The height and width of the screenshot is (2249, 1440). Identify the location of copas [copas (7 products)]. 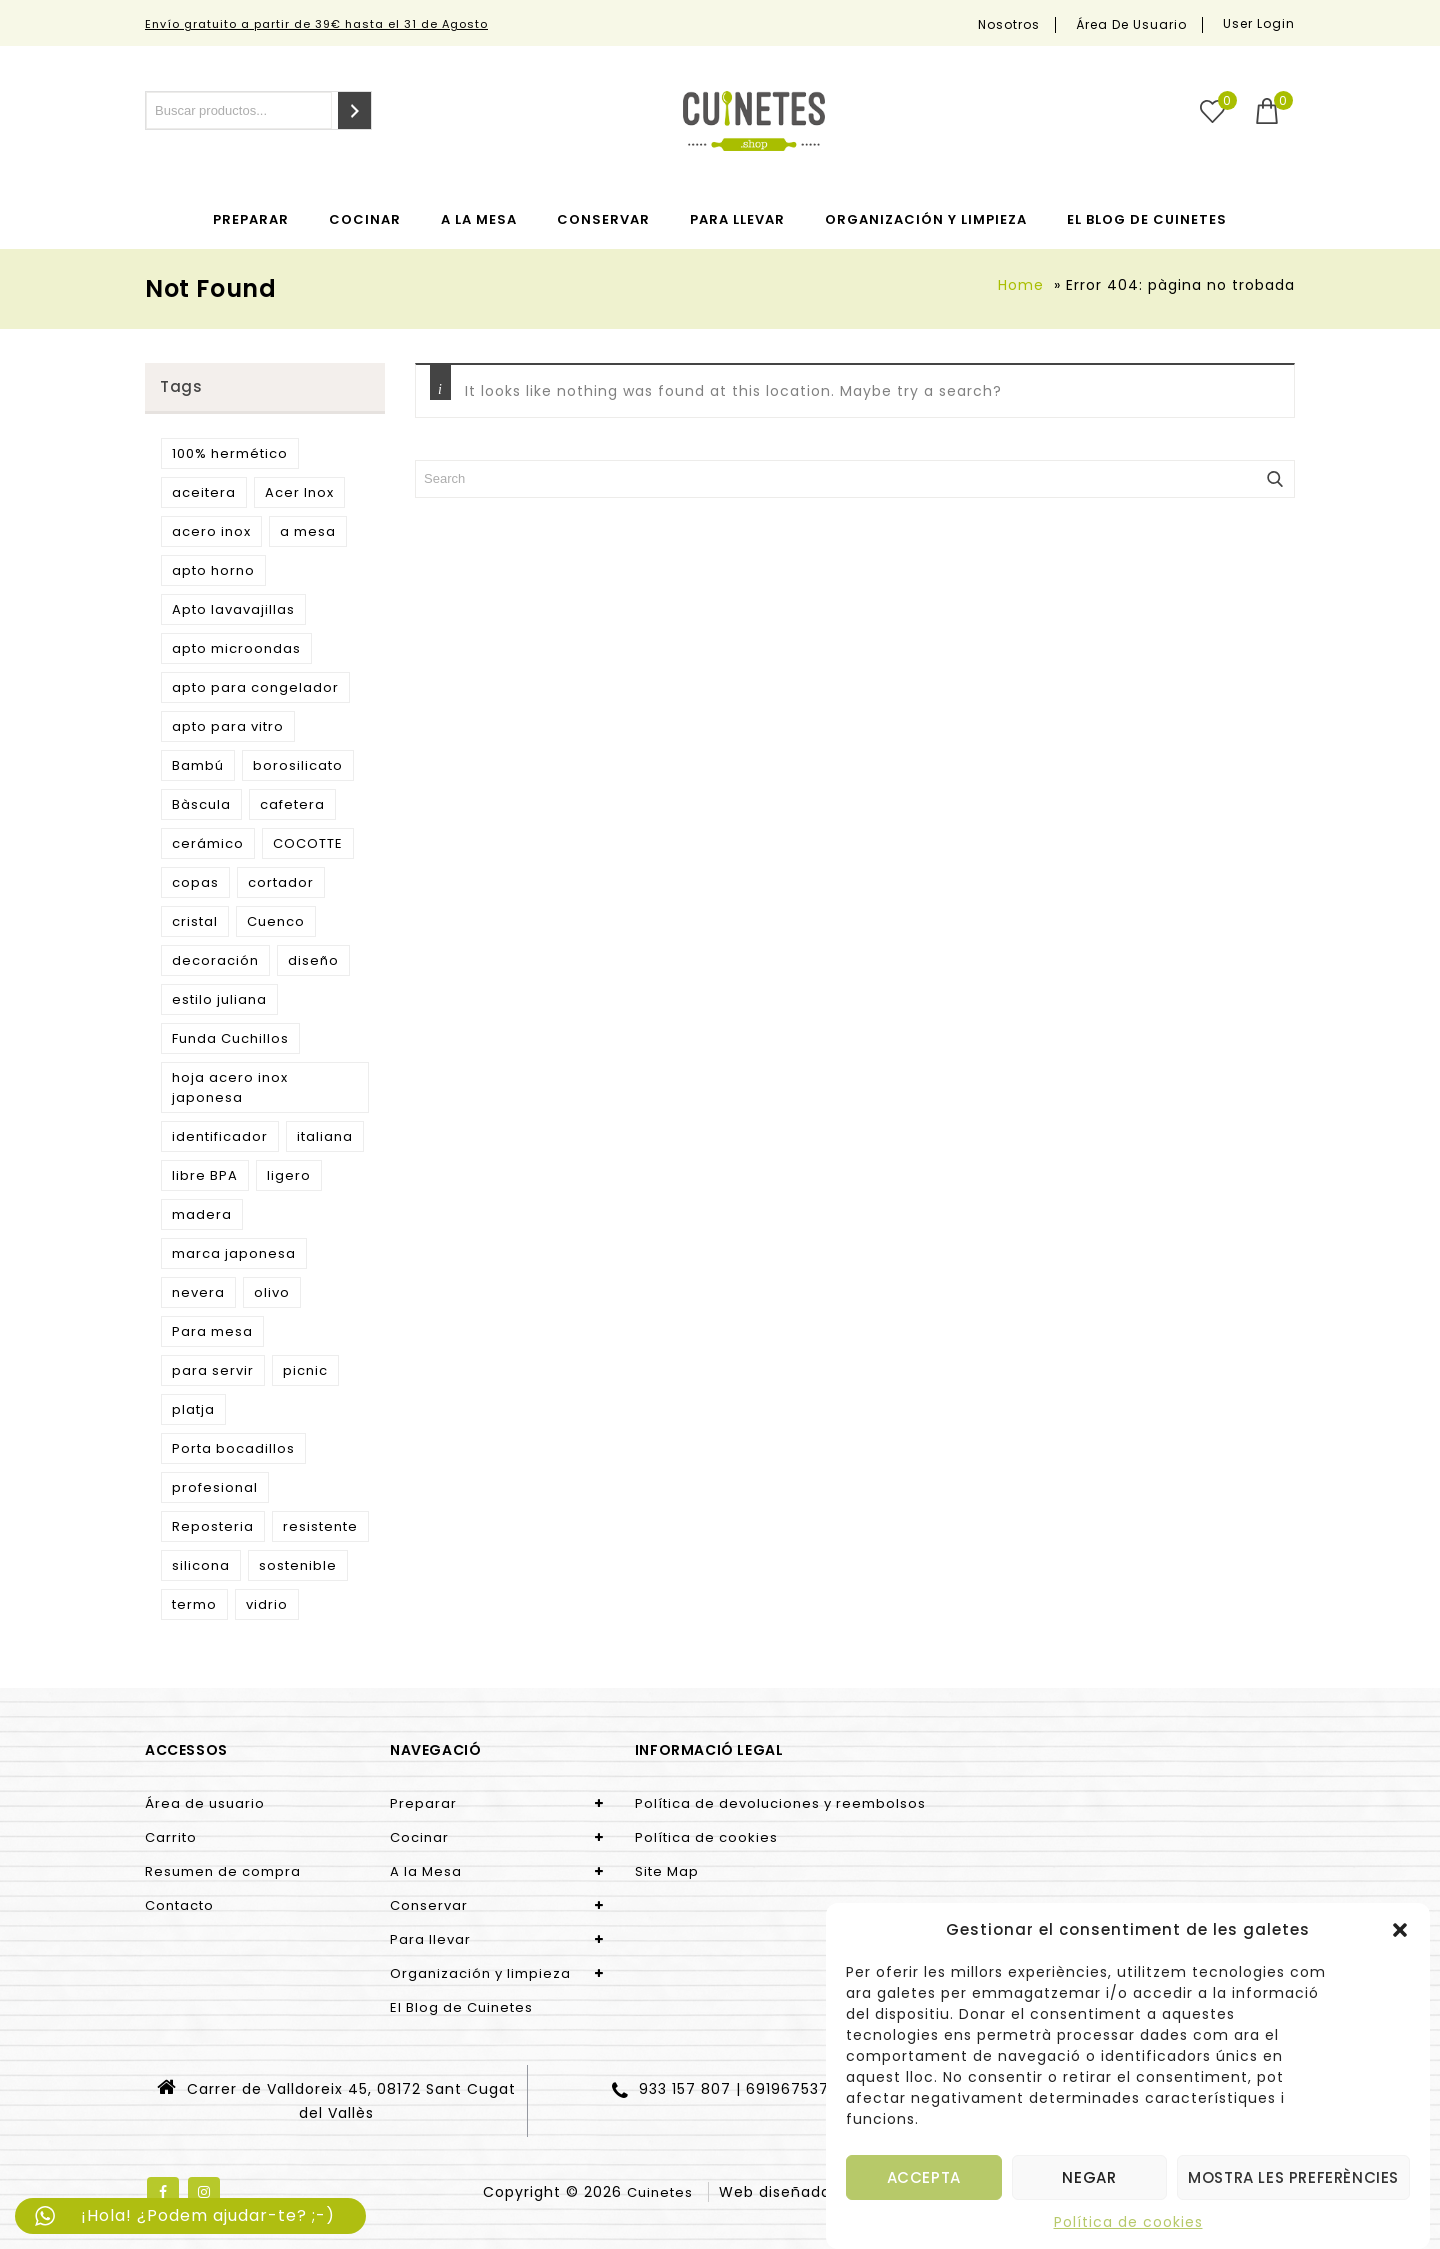
(195, 882).